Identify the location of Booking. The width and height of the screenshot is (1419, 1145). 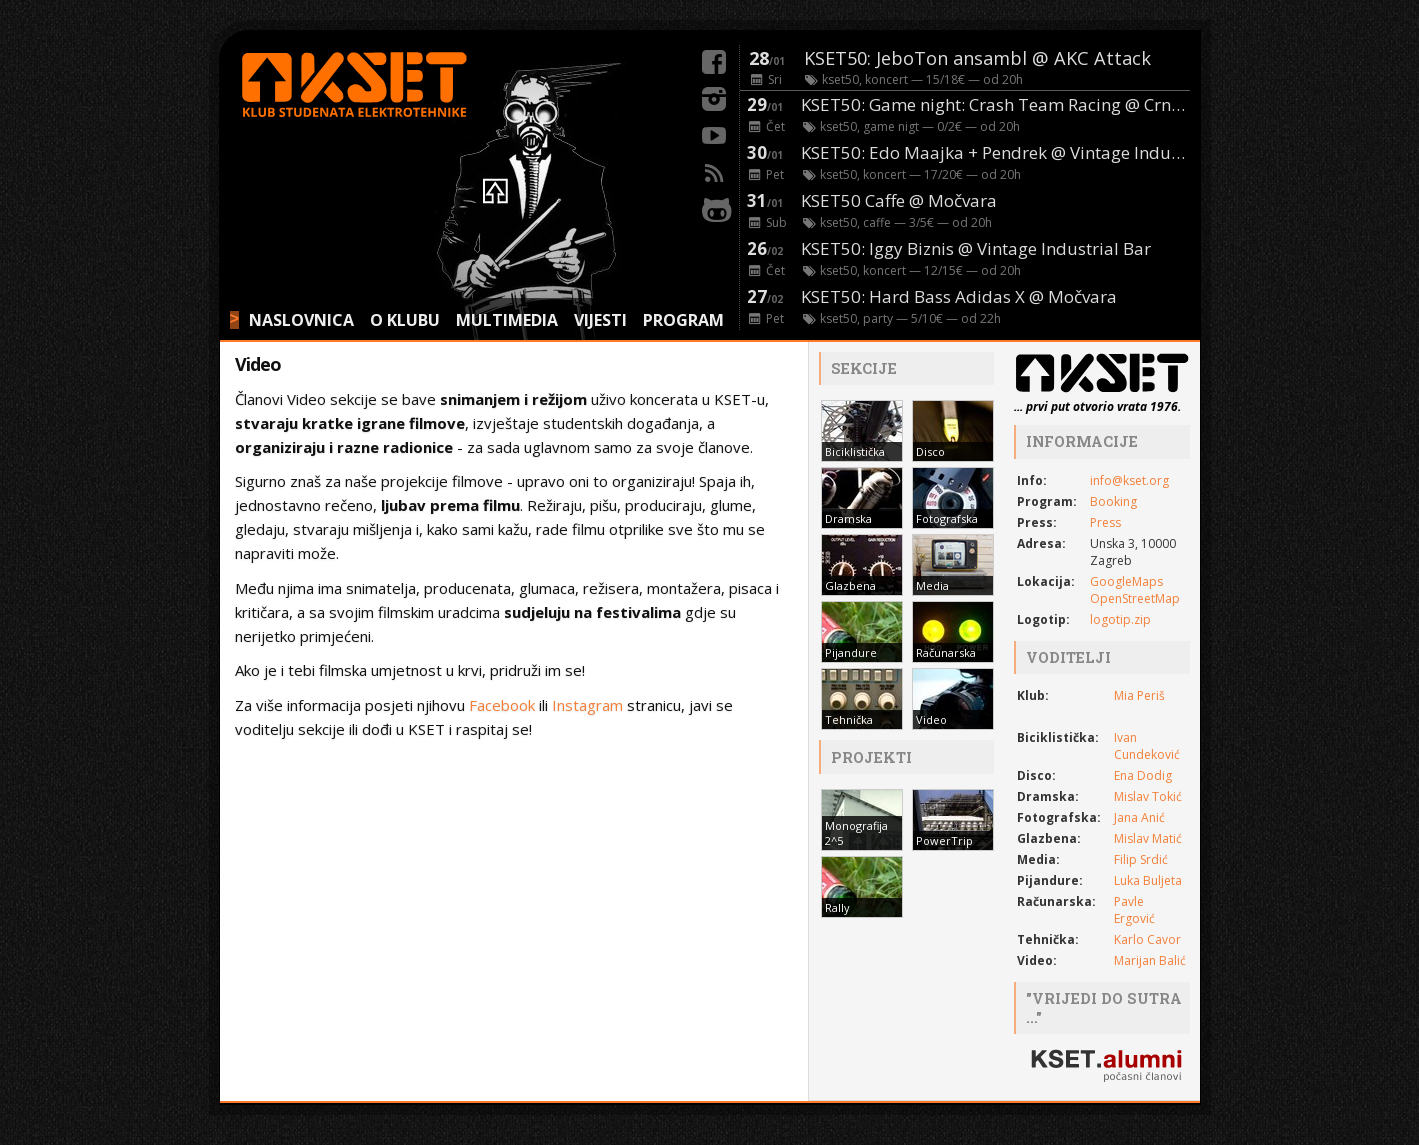
(1113, 501).